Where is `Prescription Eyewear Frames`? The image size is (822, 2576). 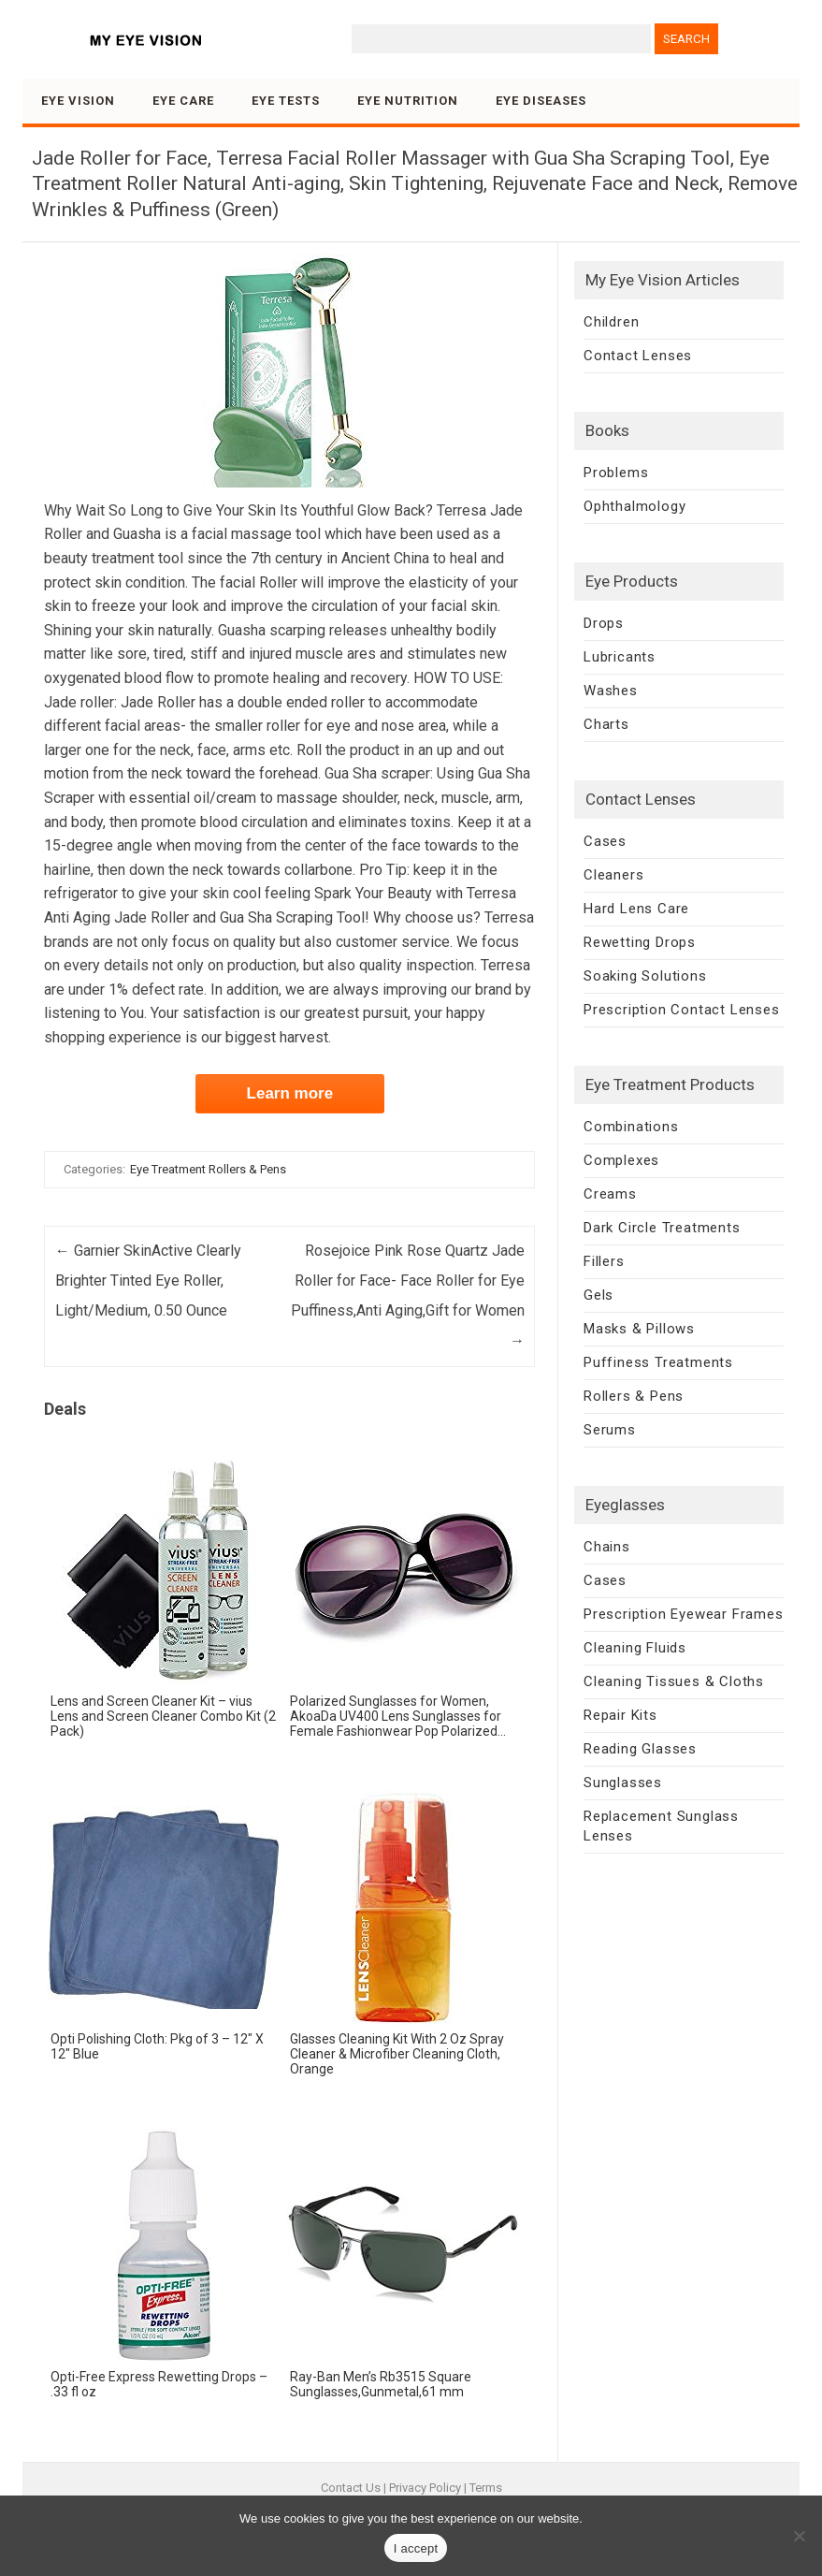
Prescription Eyewear Frames is located at coordinates (684, 1614).